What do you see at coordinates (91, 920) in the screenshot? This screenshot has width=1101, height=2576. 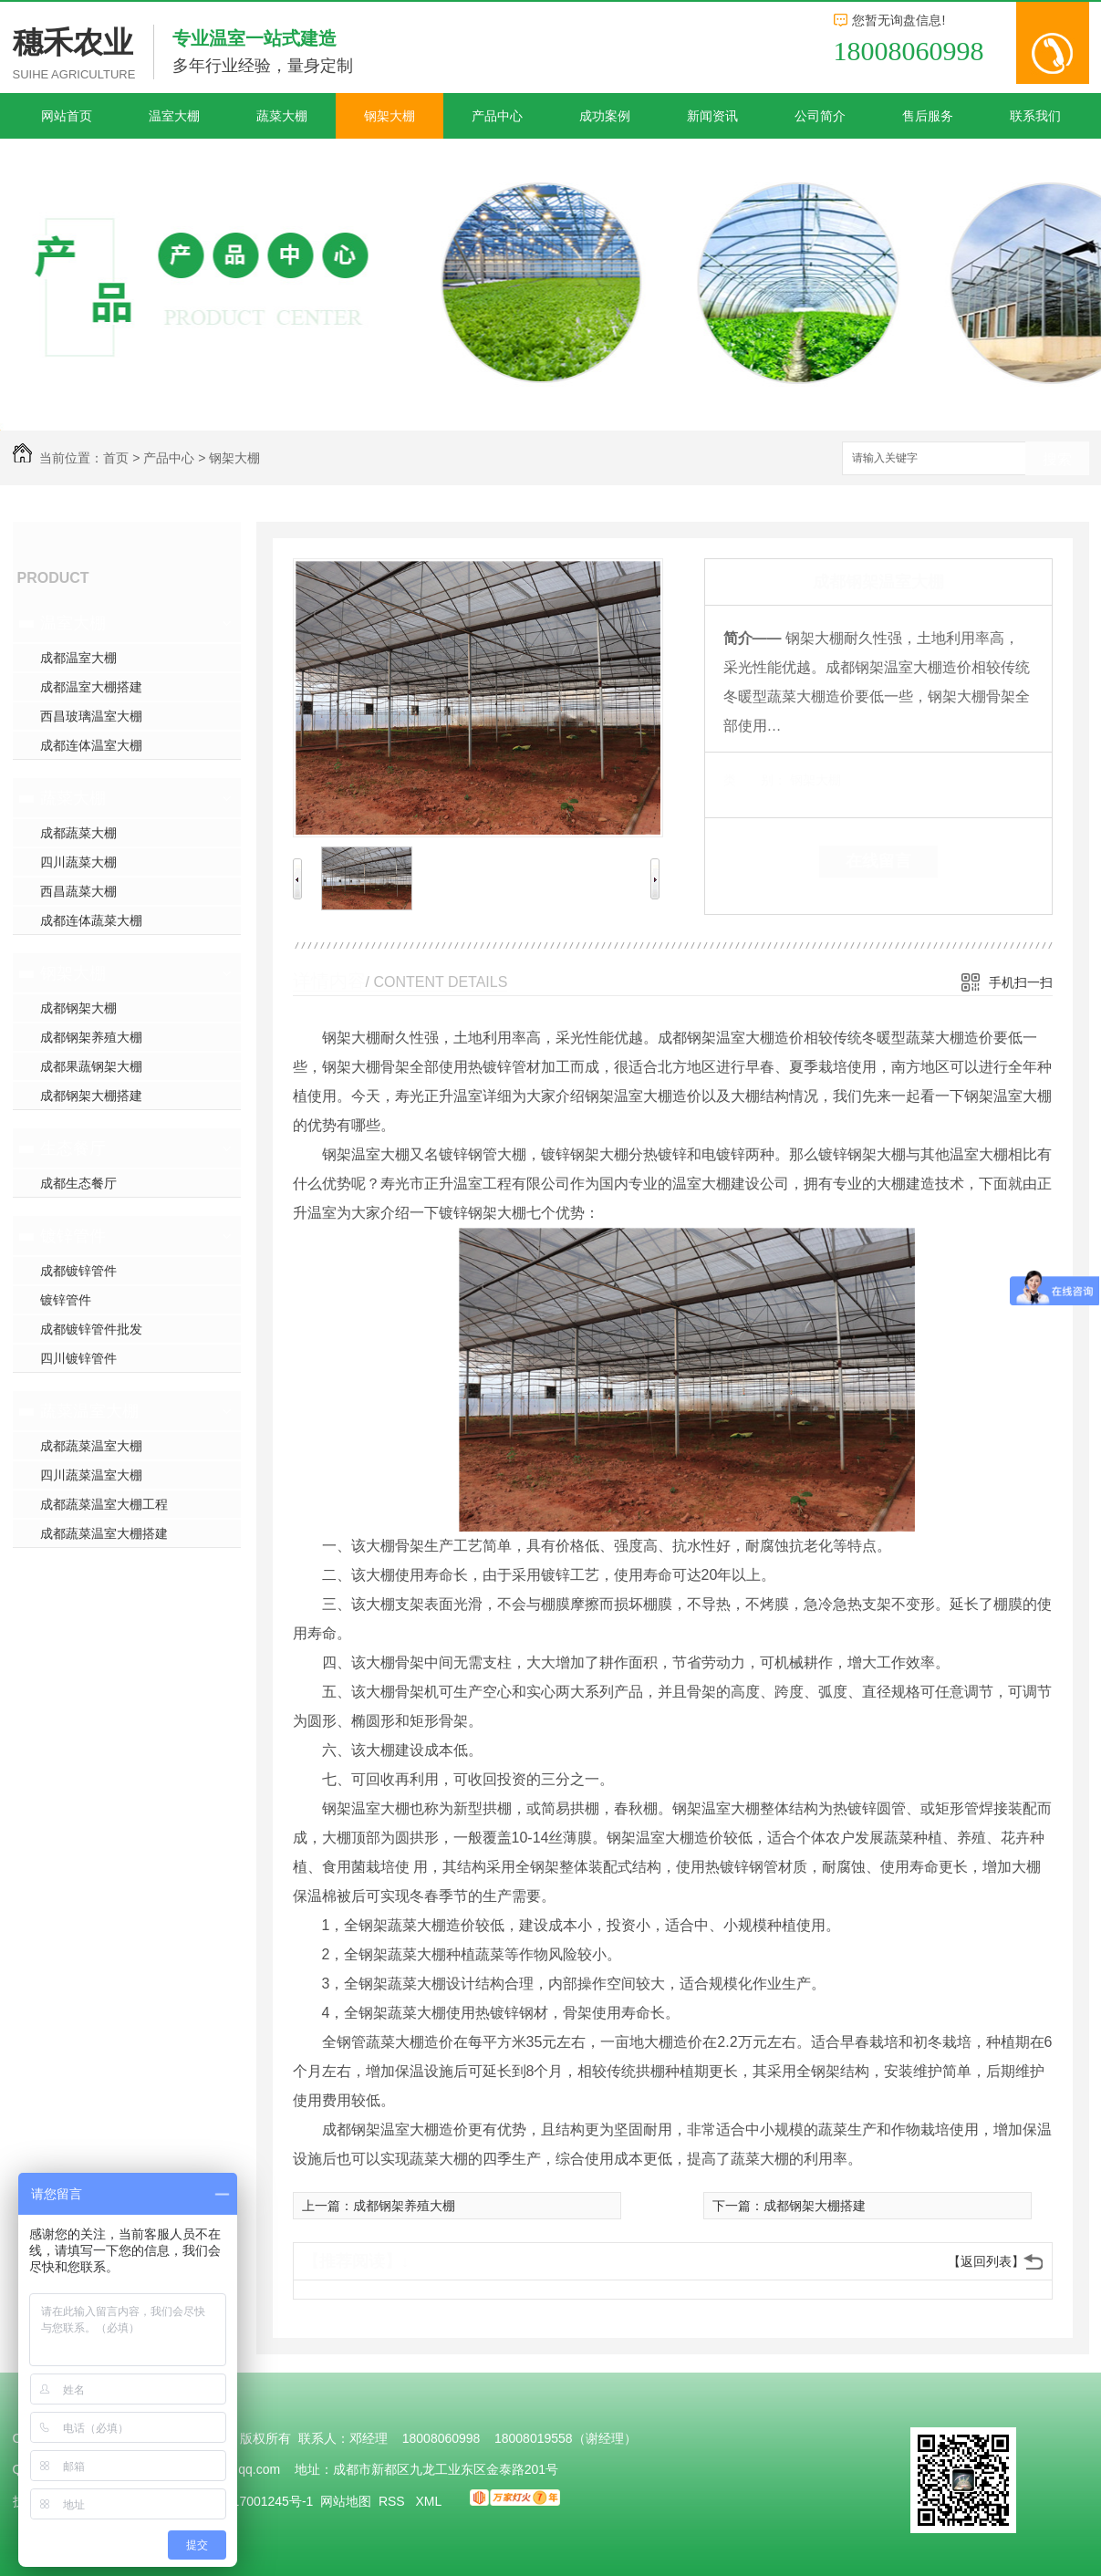 I see `成都连体蔬菜大棚` at bounding box center [91, 920].